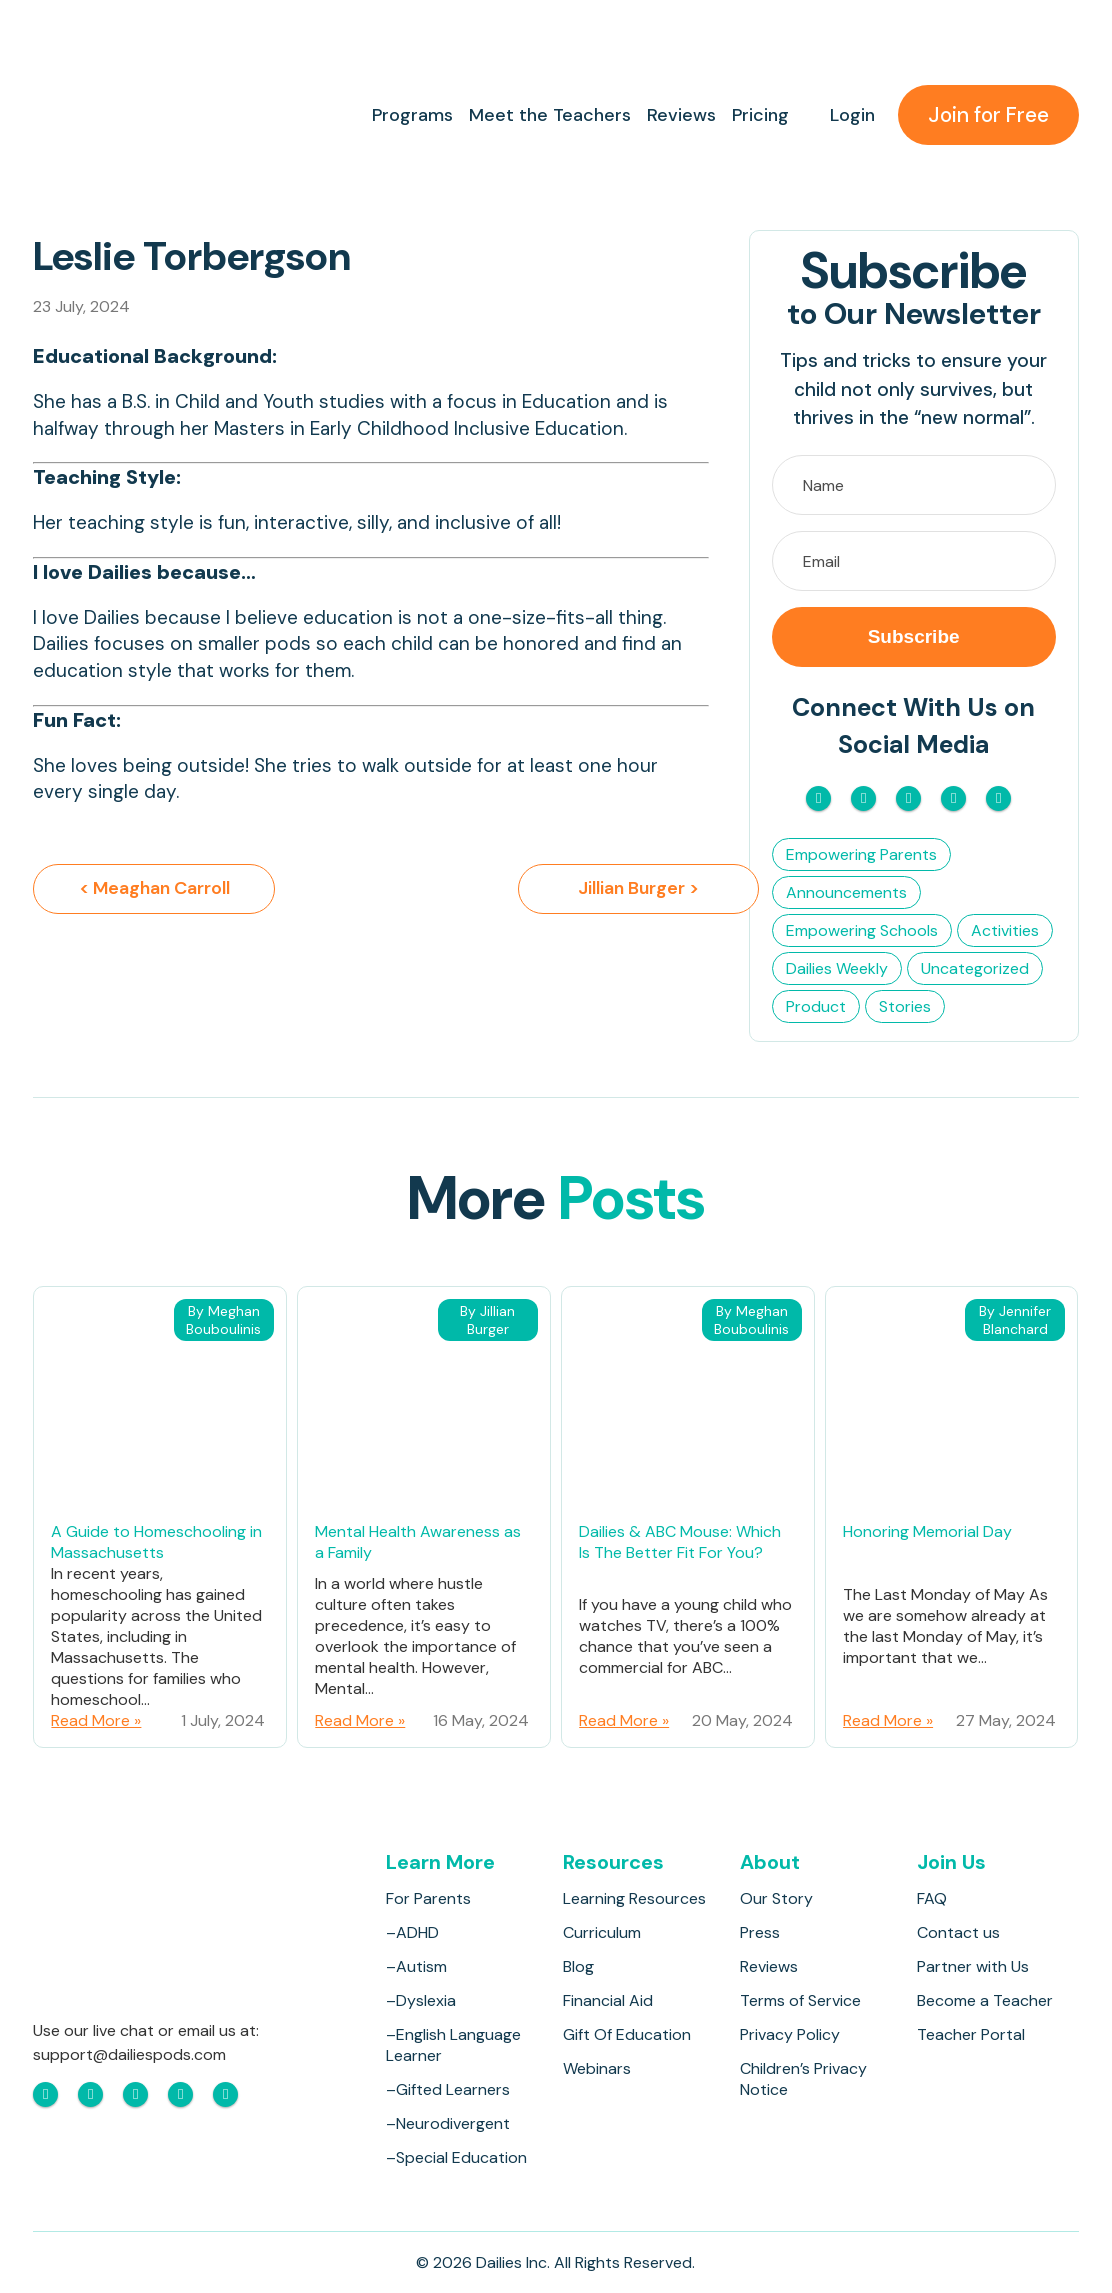 The image size is (1112, 2293). I want to click on Uncategorized, so click(975, 968).